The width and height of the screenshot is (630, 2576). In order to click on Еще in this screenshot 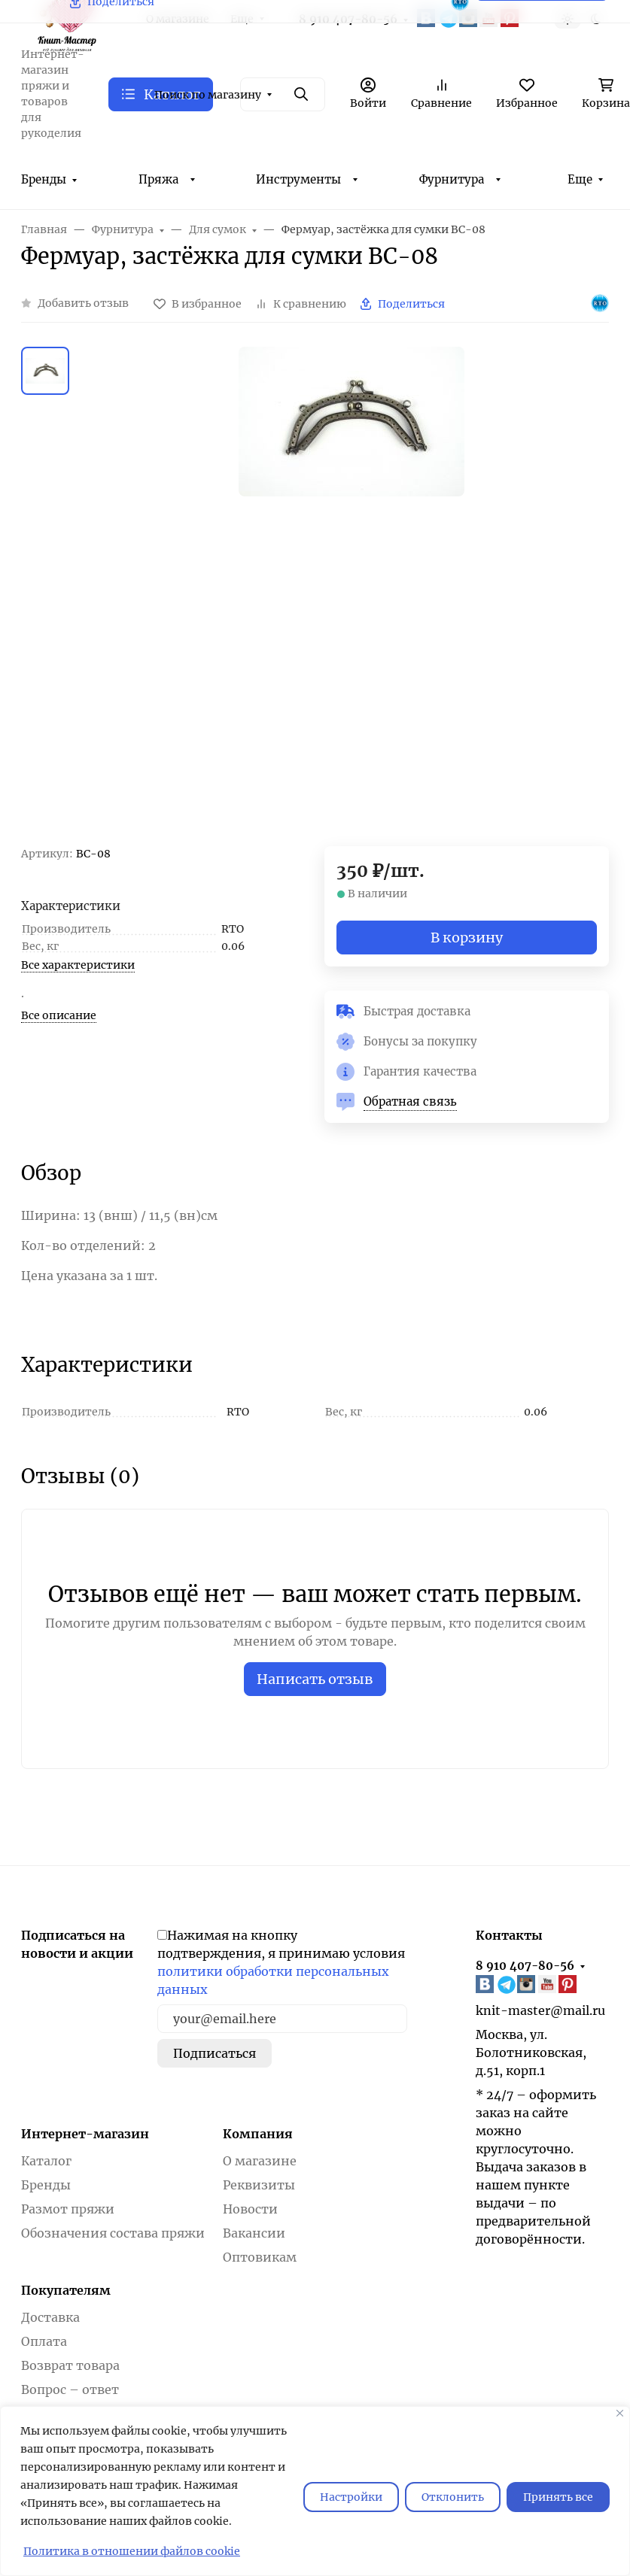, I will do `click(580, 179)`.